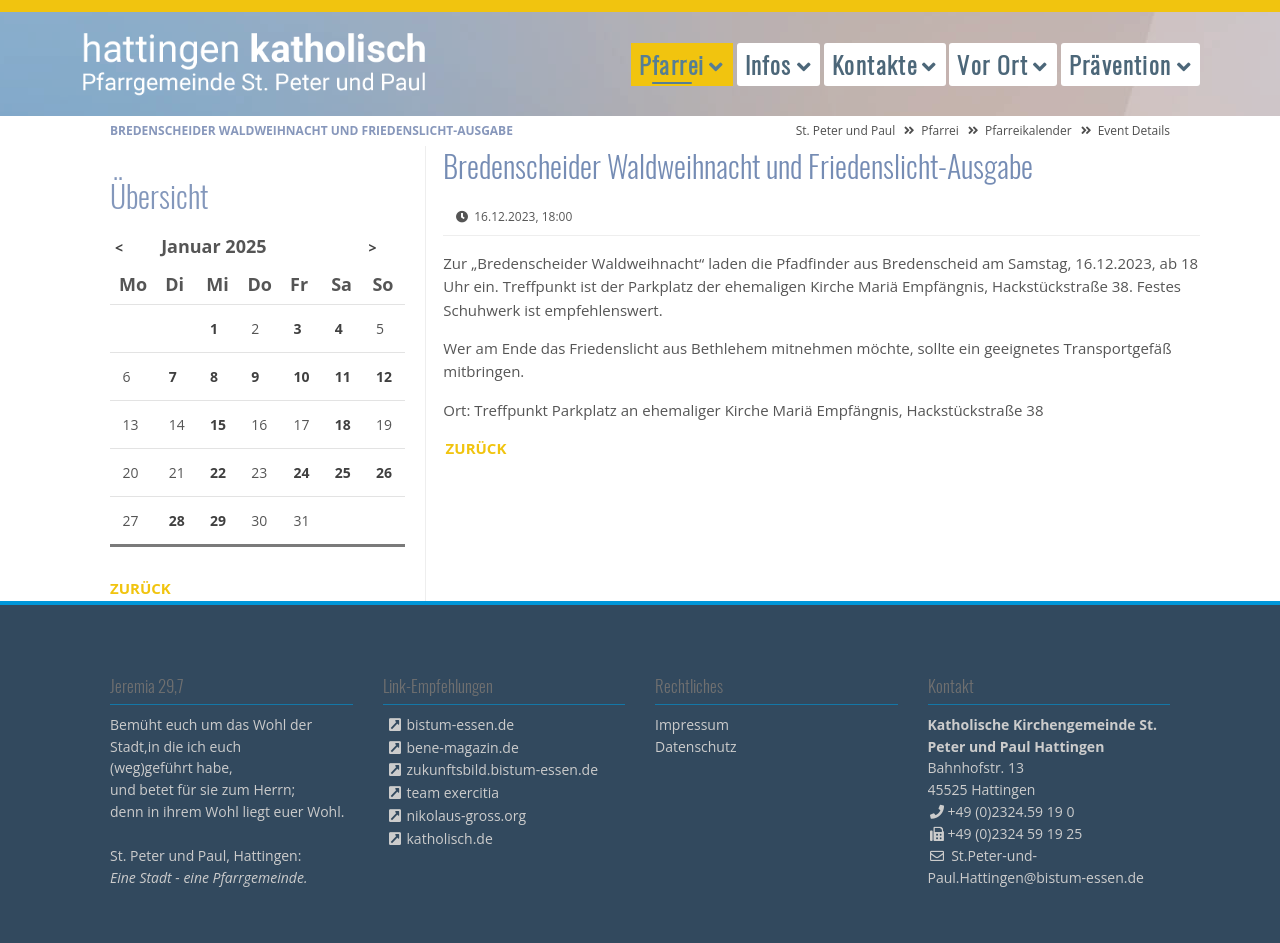 The image size is (1280, 943). Describe the element at coordinates (218, 520) in the screenshot. I see `29` at that location.